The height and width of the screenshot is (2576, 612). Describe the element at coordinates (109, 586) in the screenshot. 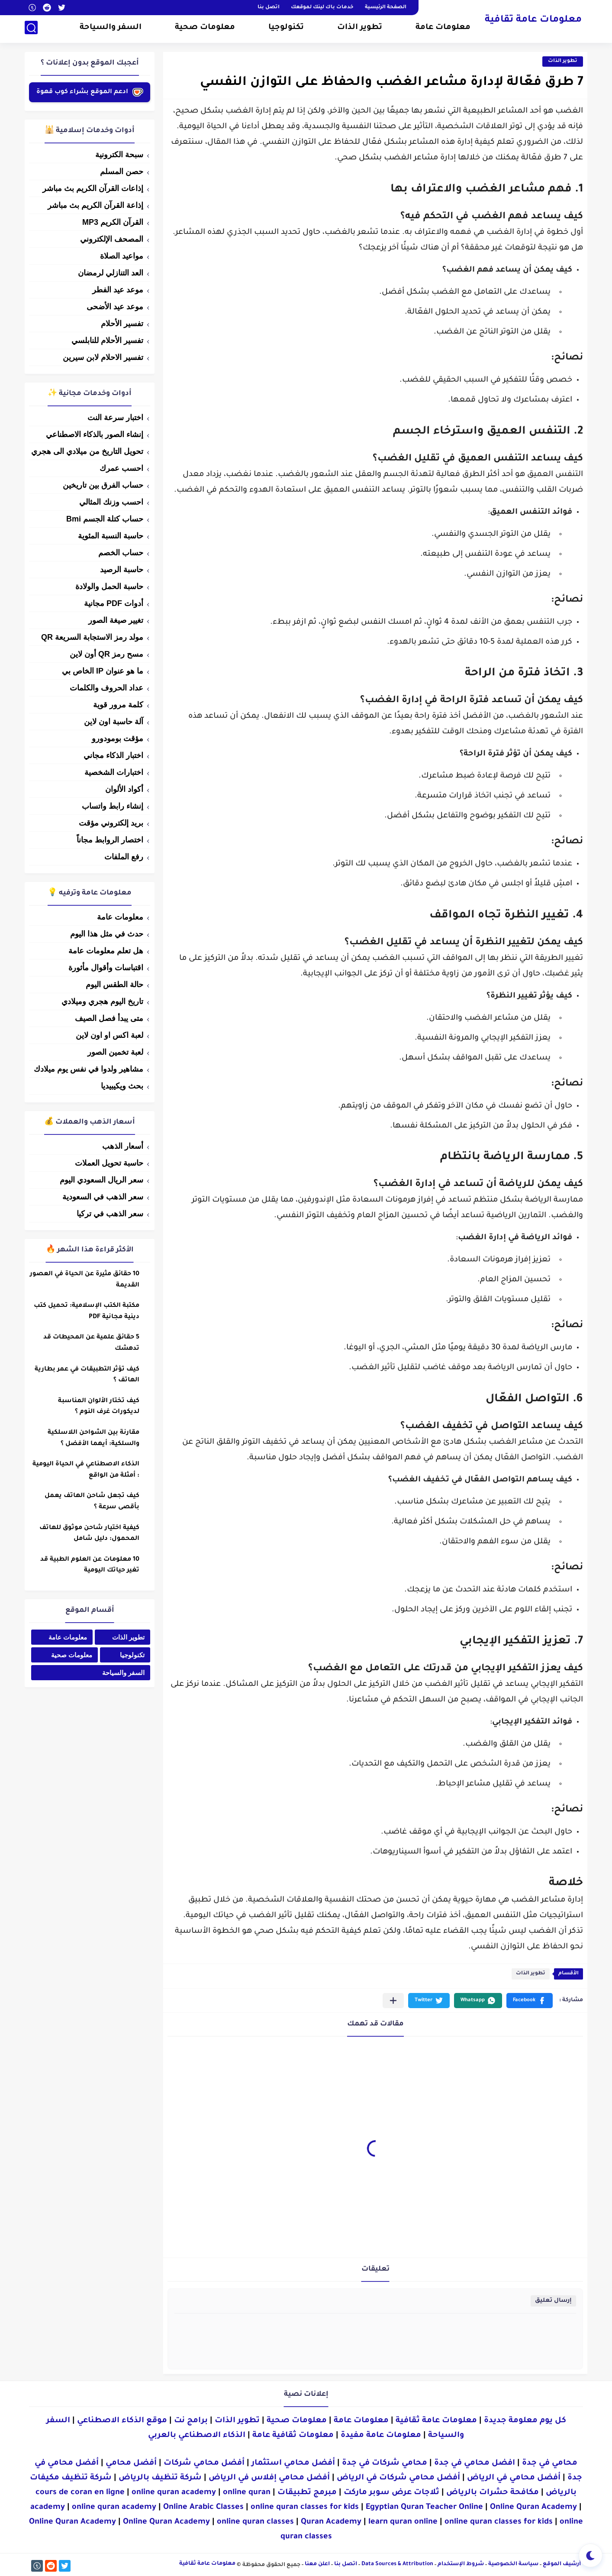

I see `حاسبة الحمل والولادة` at that location.